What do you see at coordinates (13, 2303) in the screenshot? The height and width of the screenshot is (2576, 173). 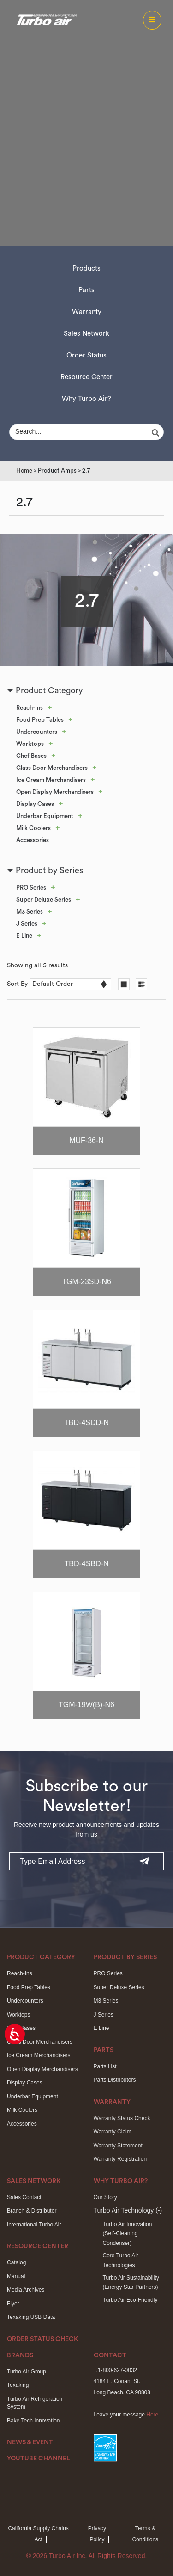 I see `Flyer` at bounding box center [13, 2303].